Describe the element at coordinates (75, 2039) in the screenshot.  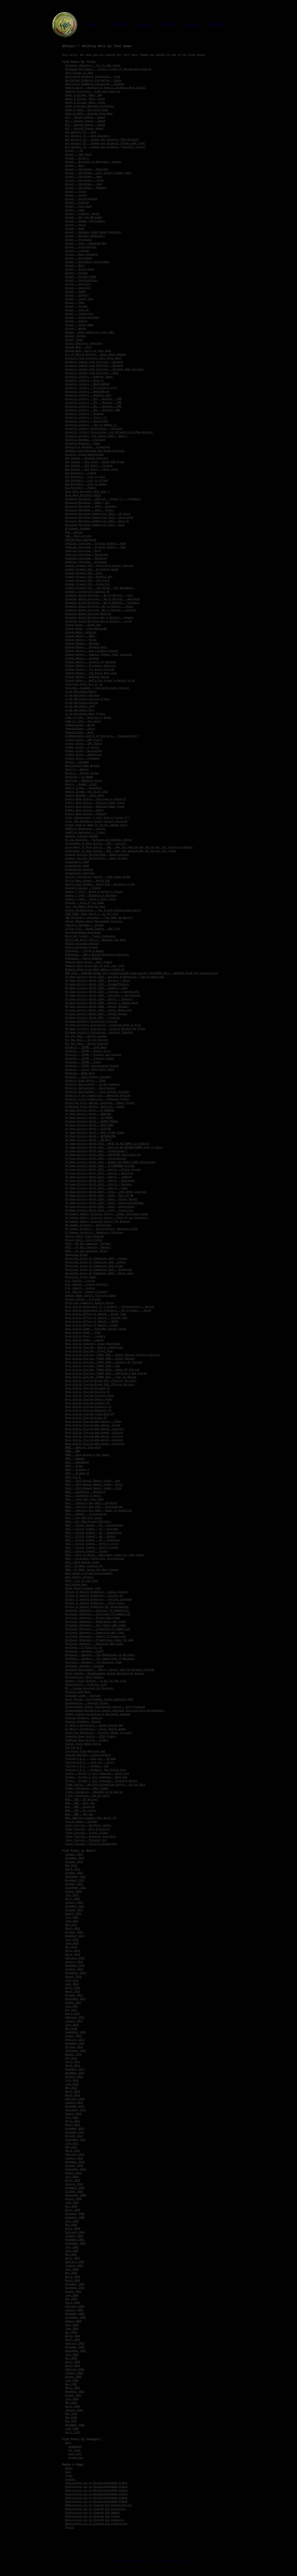
I see `February 2015` at that location.